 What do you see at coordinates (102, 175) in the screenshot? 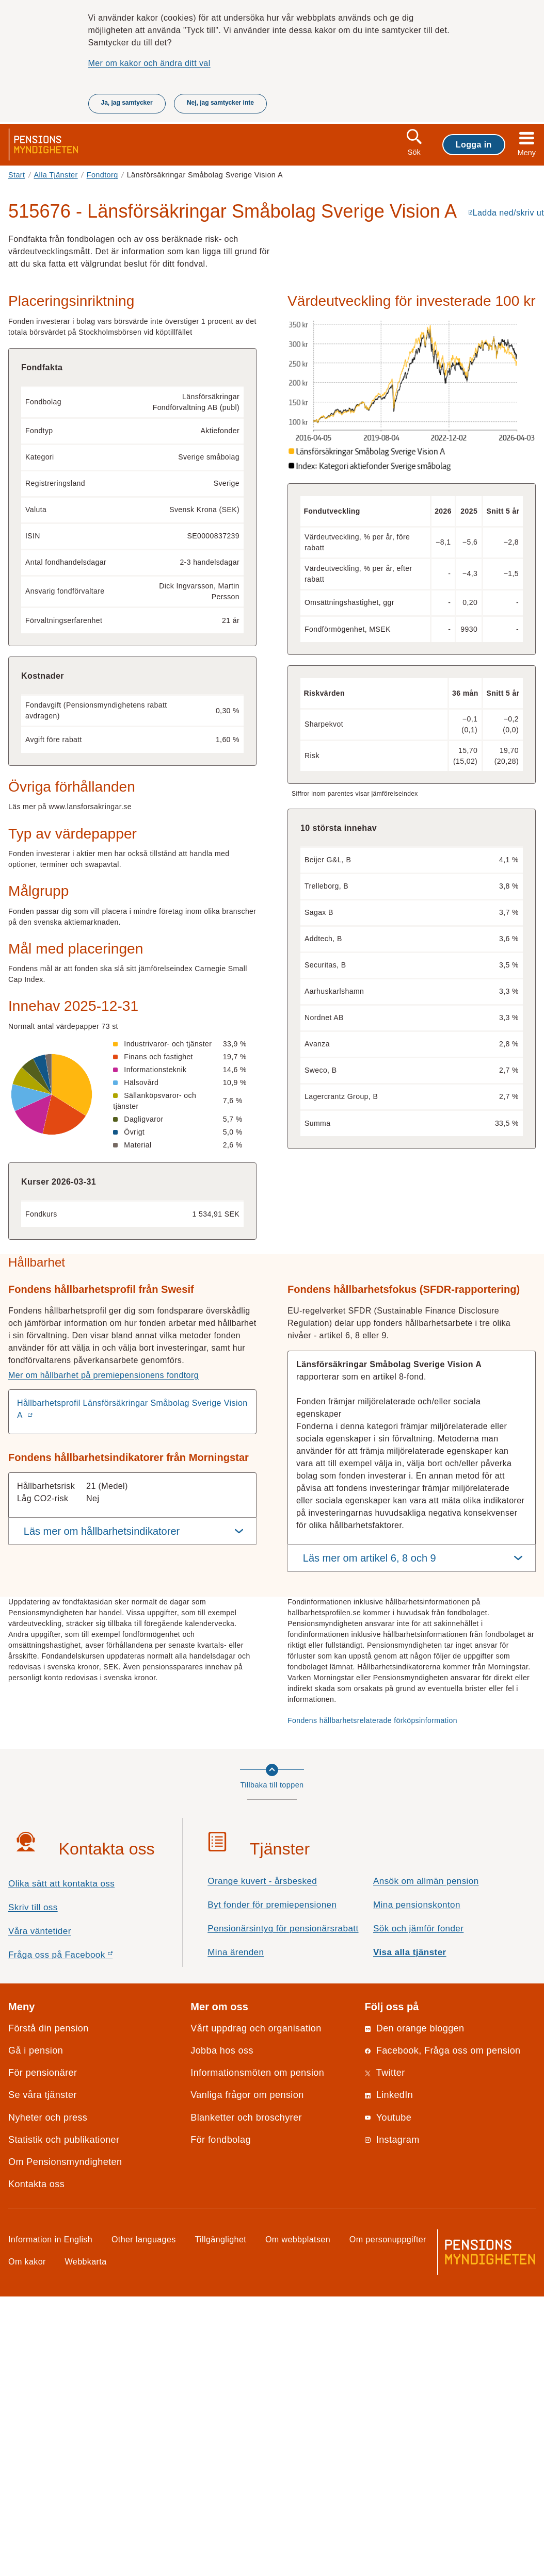
I see `Fondtorg` at bounding box center [102, 175].